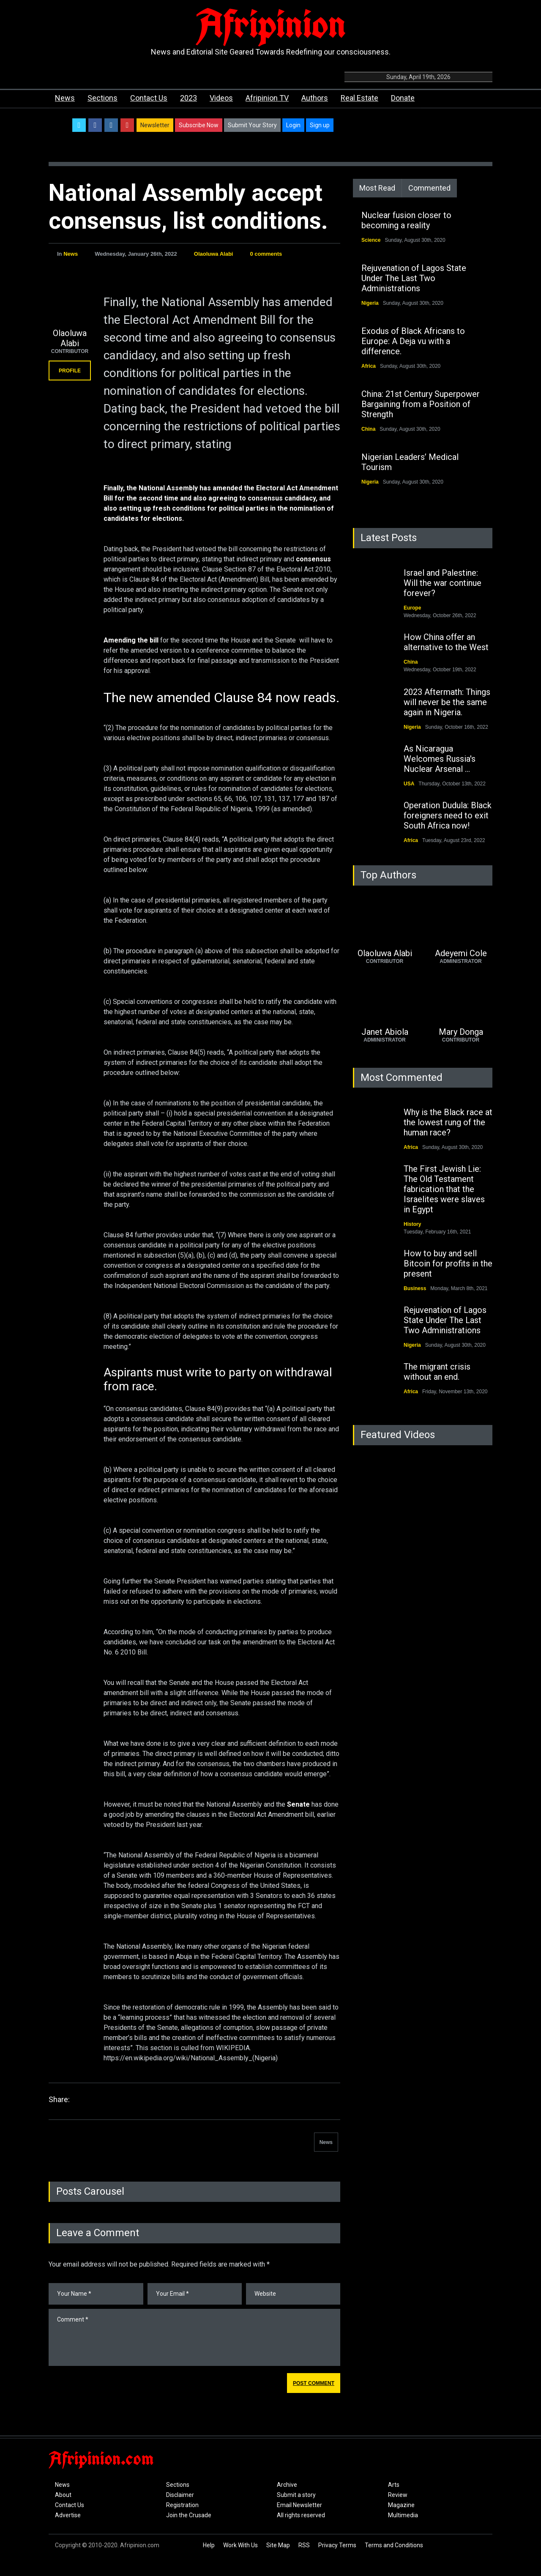 This screenshot has width=541, height=2576. What do you see at coordinates (448, 1263) in the screenshot?
I see `How to buy and sell Bitcoin for profits in the present` at bounding box center [448, 1263].